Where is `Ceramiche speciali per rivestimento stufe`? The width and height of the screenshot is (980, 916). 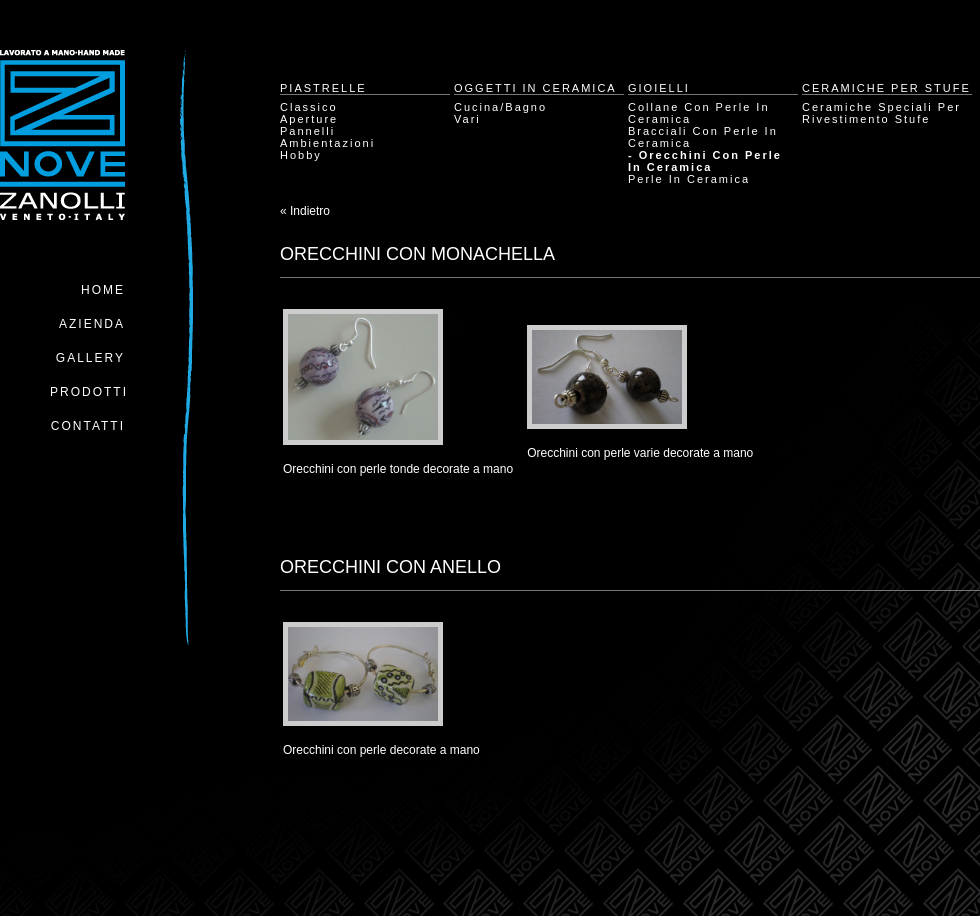
Ceramiche speciali per rivestimento stufe is located at coordinates (881, 113).